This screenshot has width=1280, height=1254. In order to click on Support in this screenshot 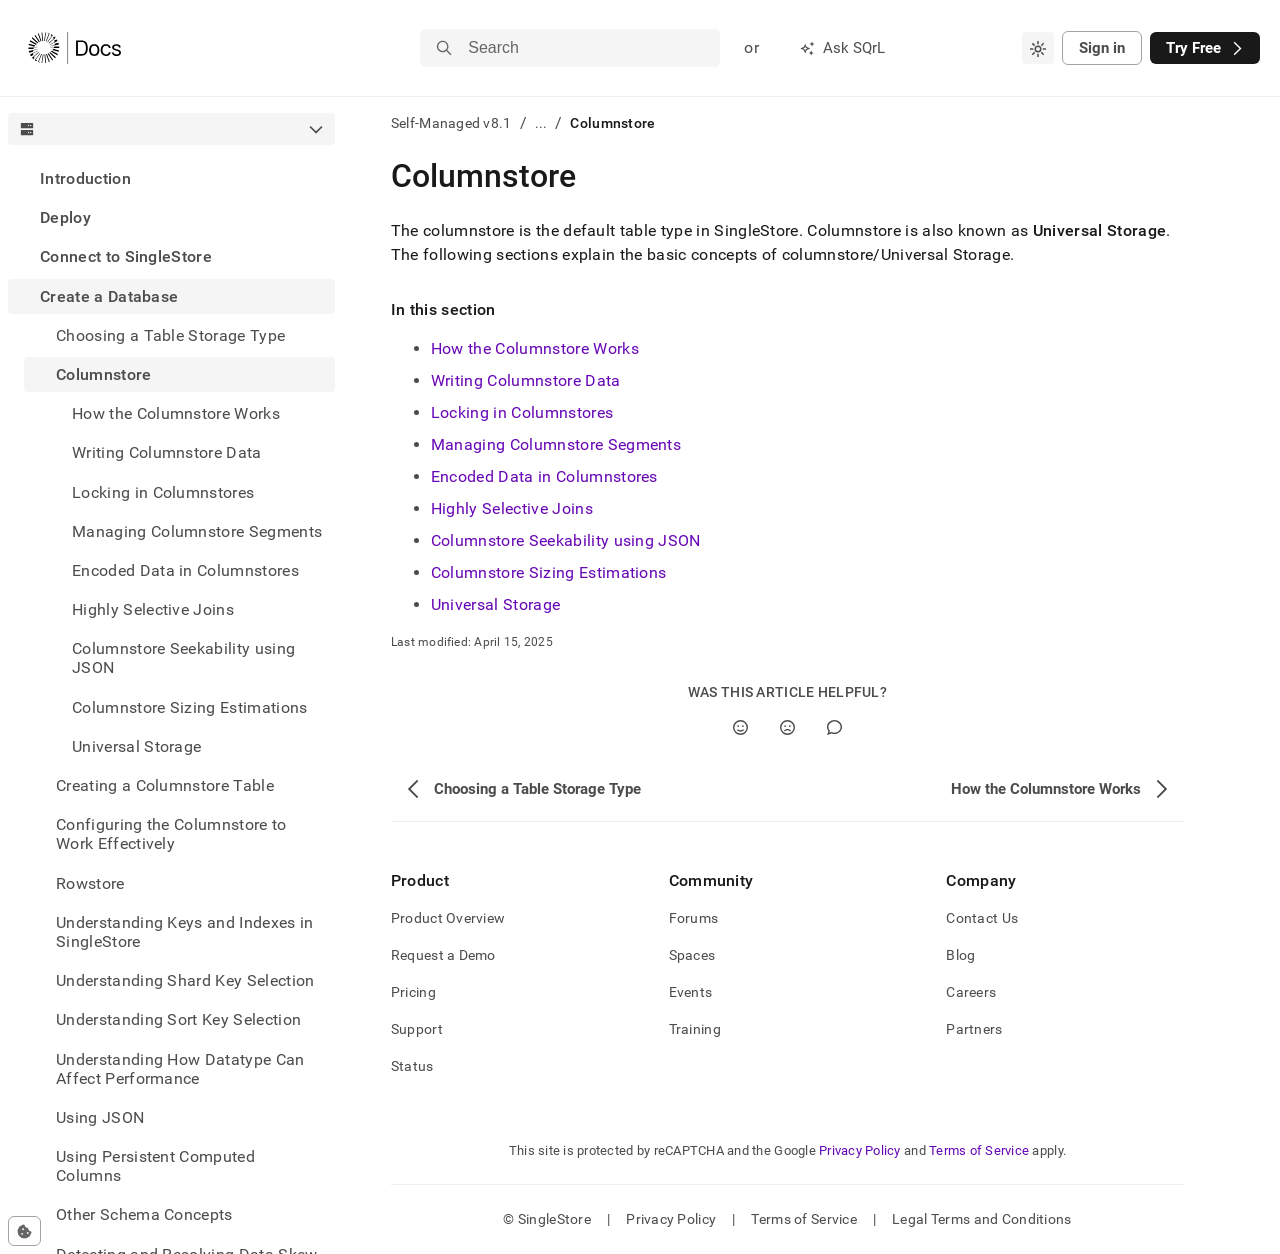, I will do `click(417, 1029)`.